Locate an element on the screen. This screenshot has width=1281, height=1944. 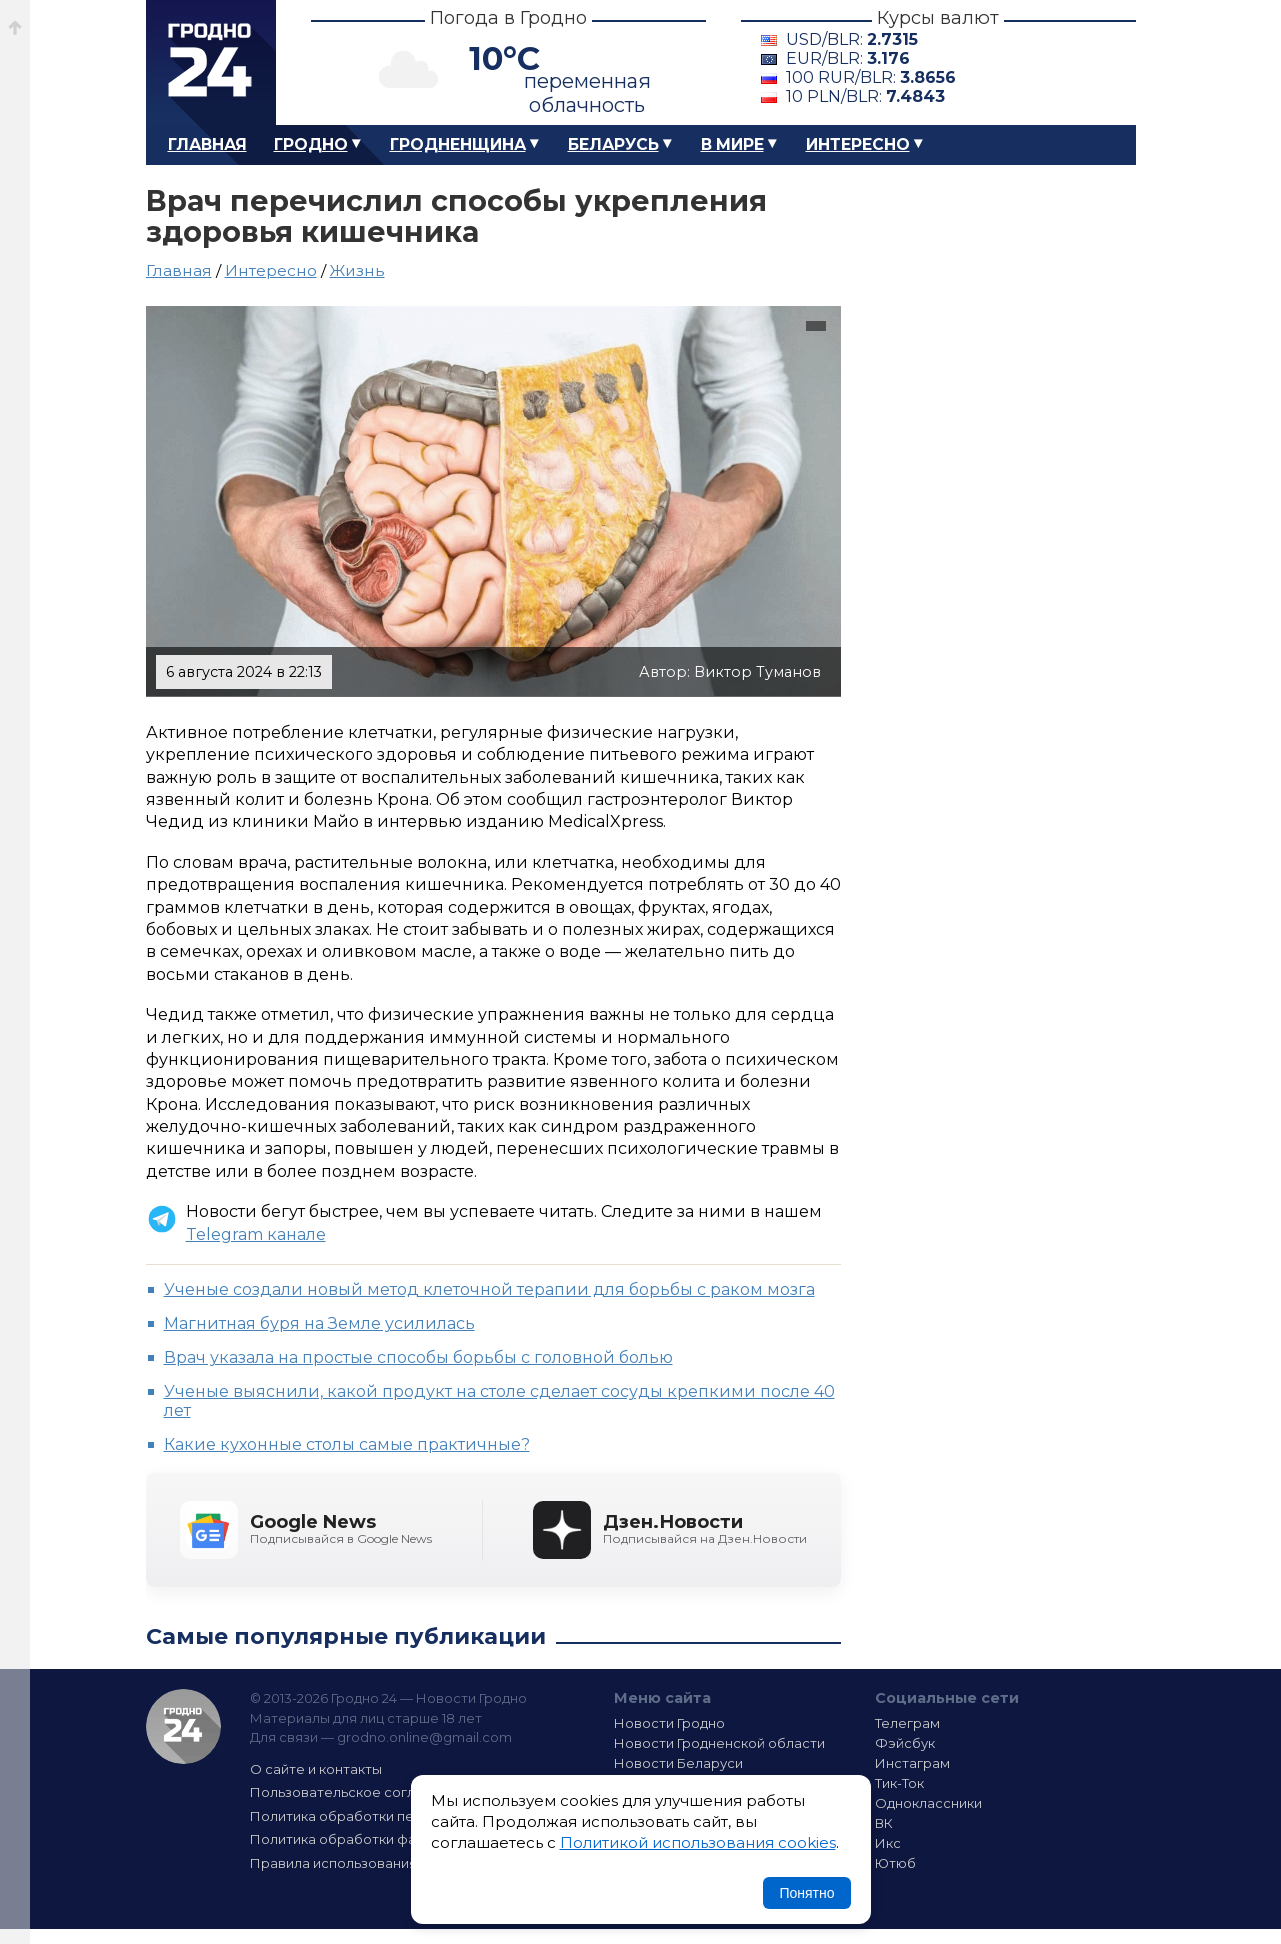
Гродно 24 – Новости Гродно, новости Гродненской области, новости Беларуси is located at coordinates (211, 62).